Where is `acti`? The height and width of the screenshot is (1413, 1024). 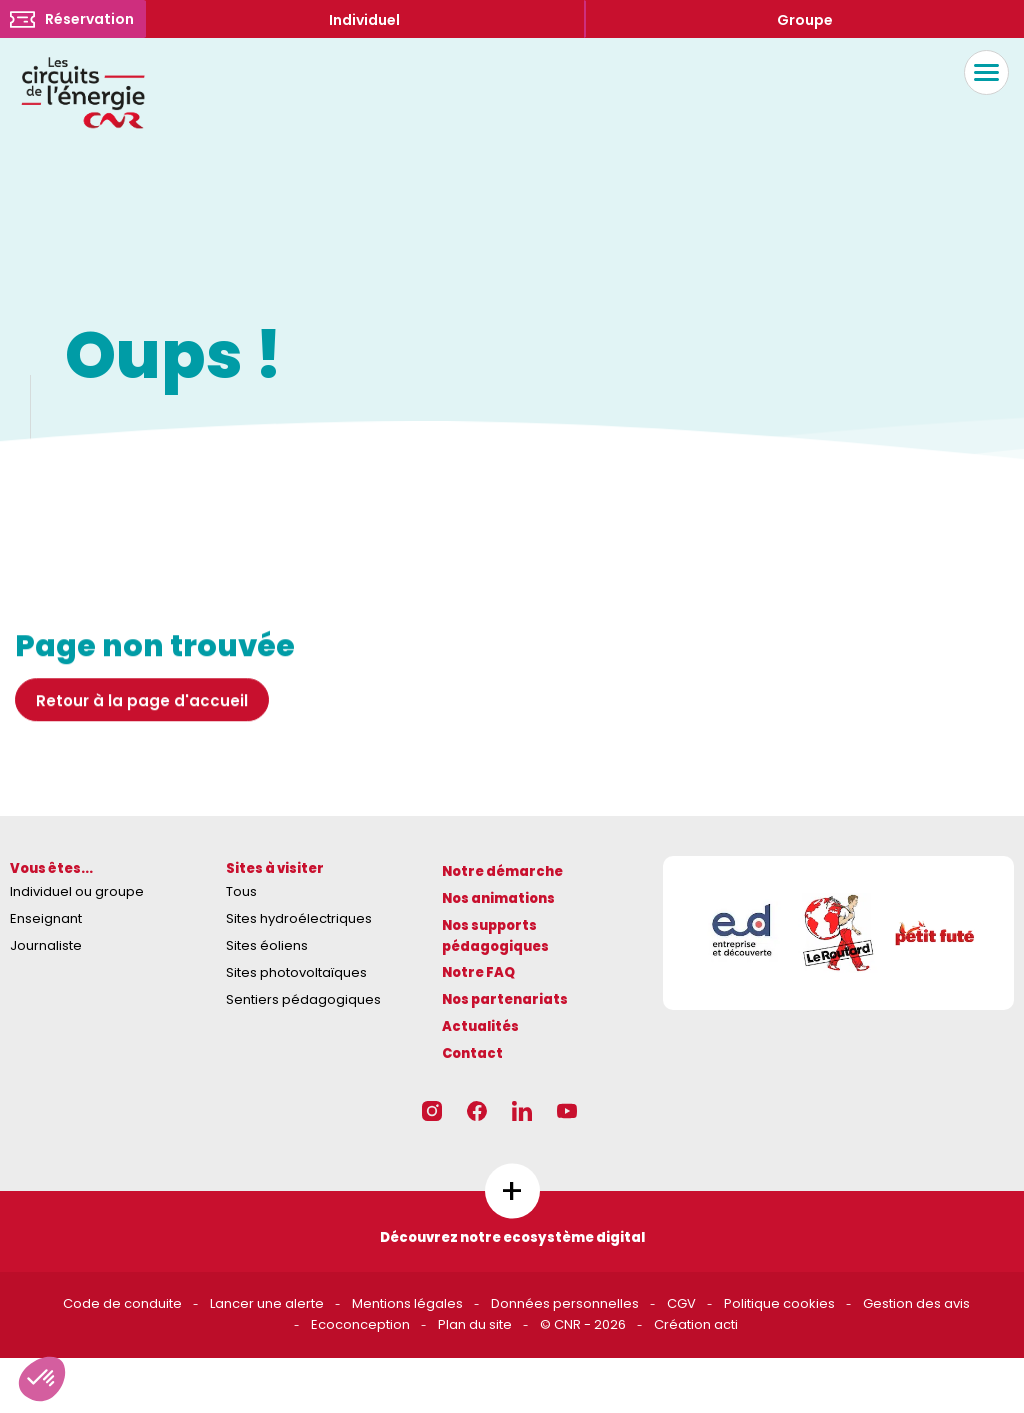 acti is located at coordinates (726, 1324).